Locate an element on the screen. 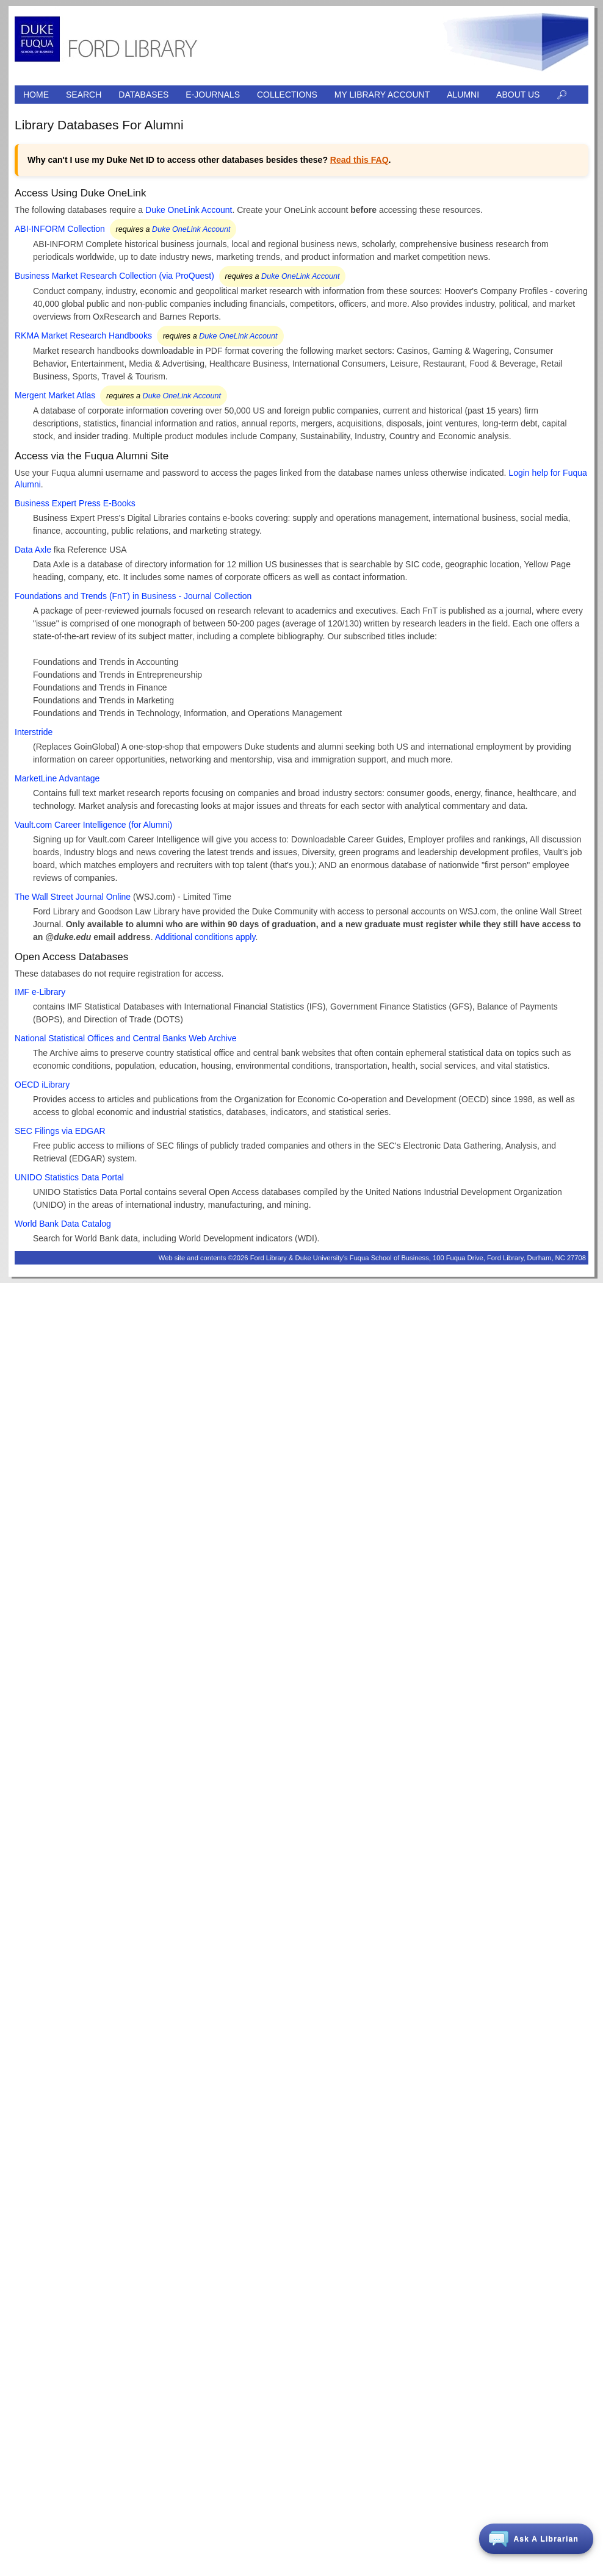  Why can't I use my Duke Net ID to access other databases besides these? . [alert] is located at coordinates (209, 160).